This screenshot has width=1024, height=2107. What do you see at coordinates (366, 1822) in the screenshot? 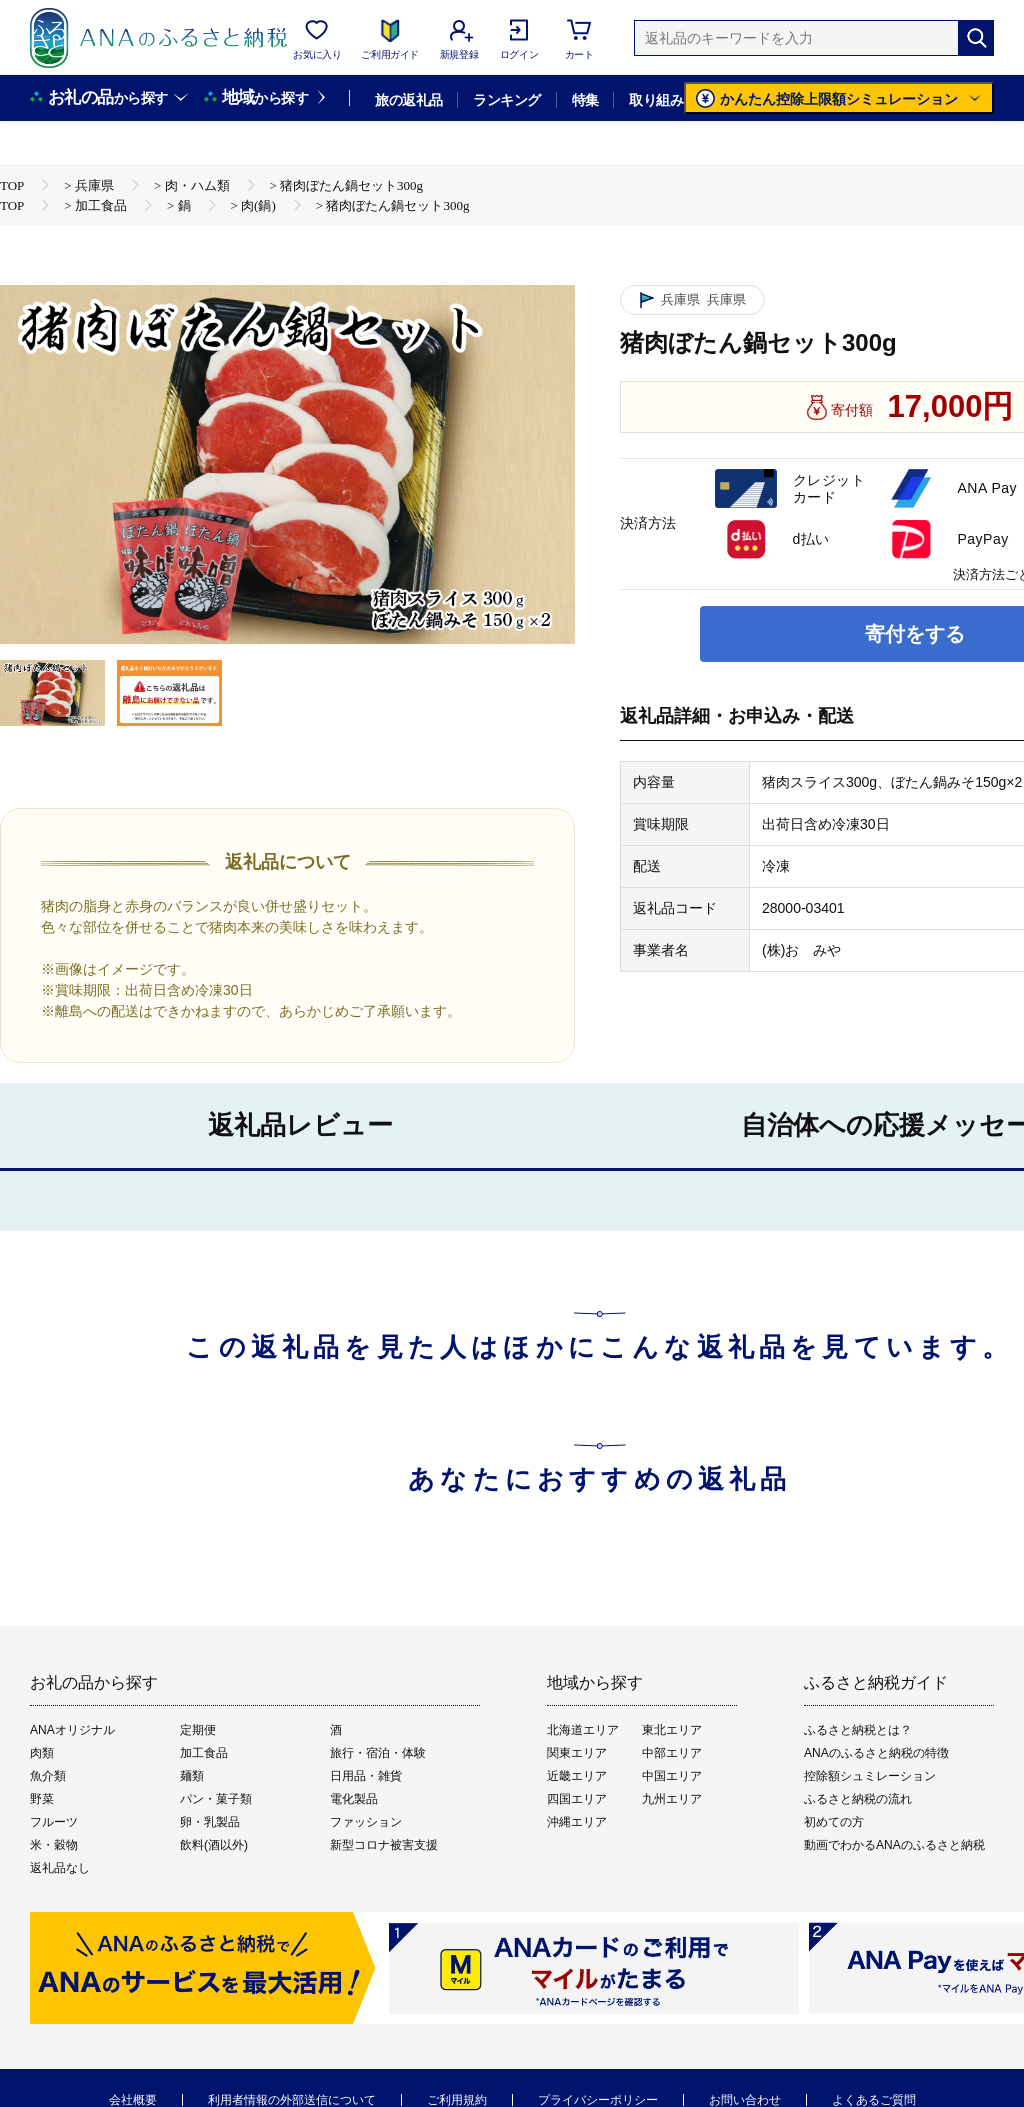
I see `ファッション` at bounding box center [366, 1822].